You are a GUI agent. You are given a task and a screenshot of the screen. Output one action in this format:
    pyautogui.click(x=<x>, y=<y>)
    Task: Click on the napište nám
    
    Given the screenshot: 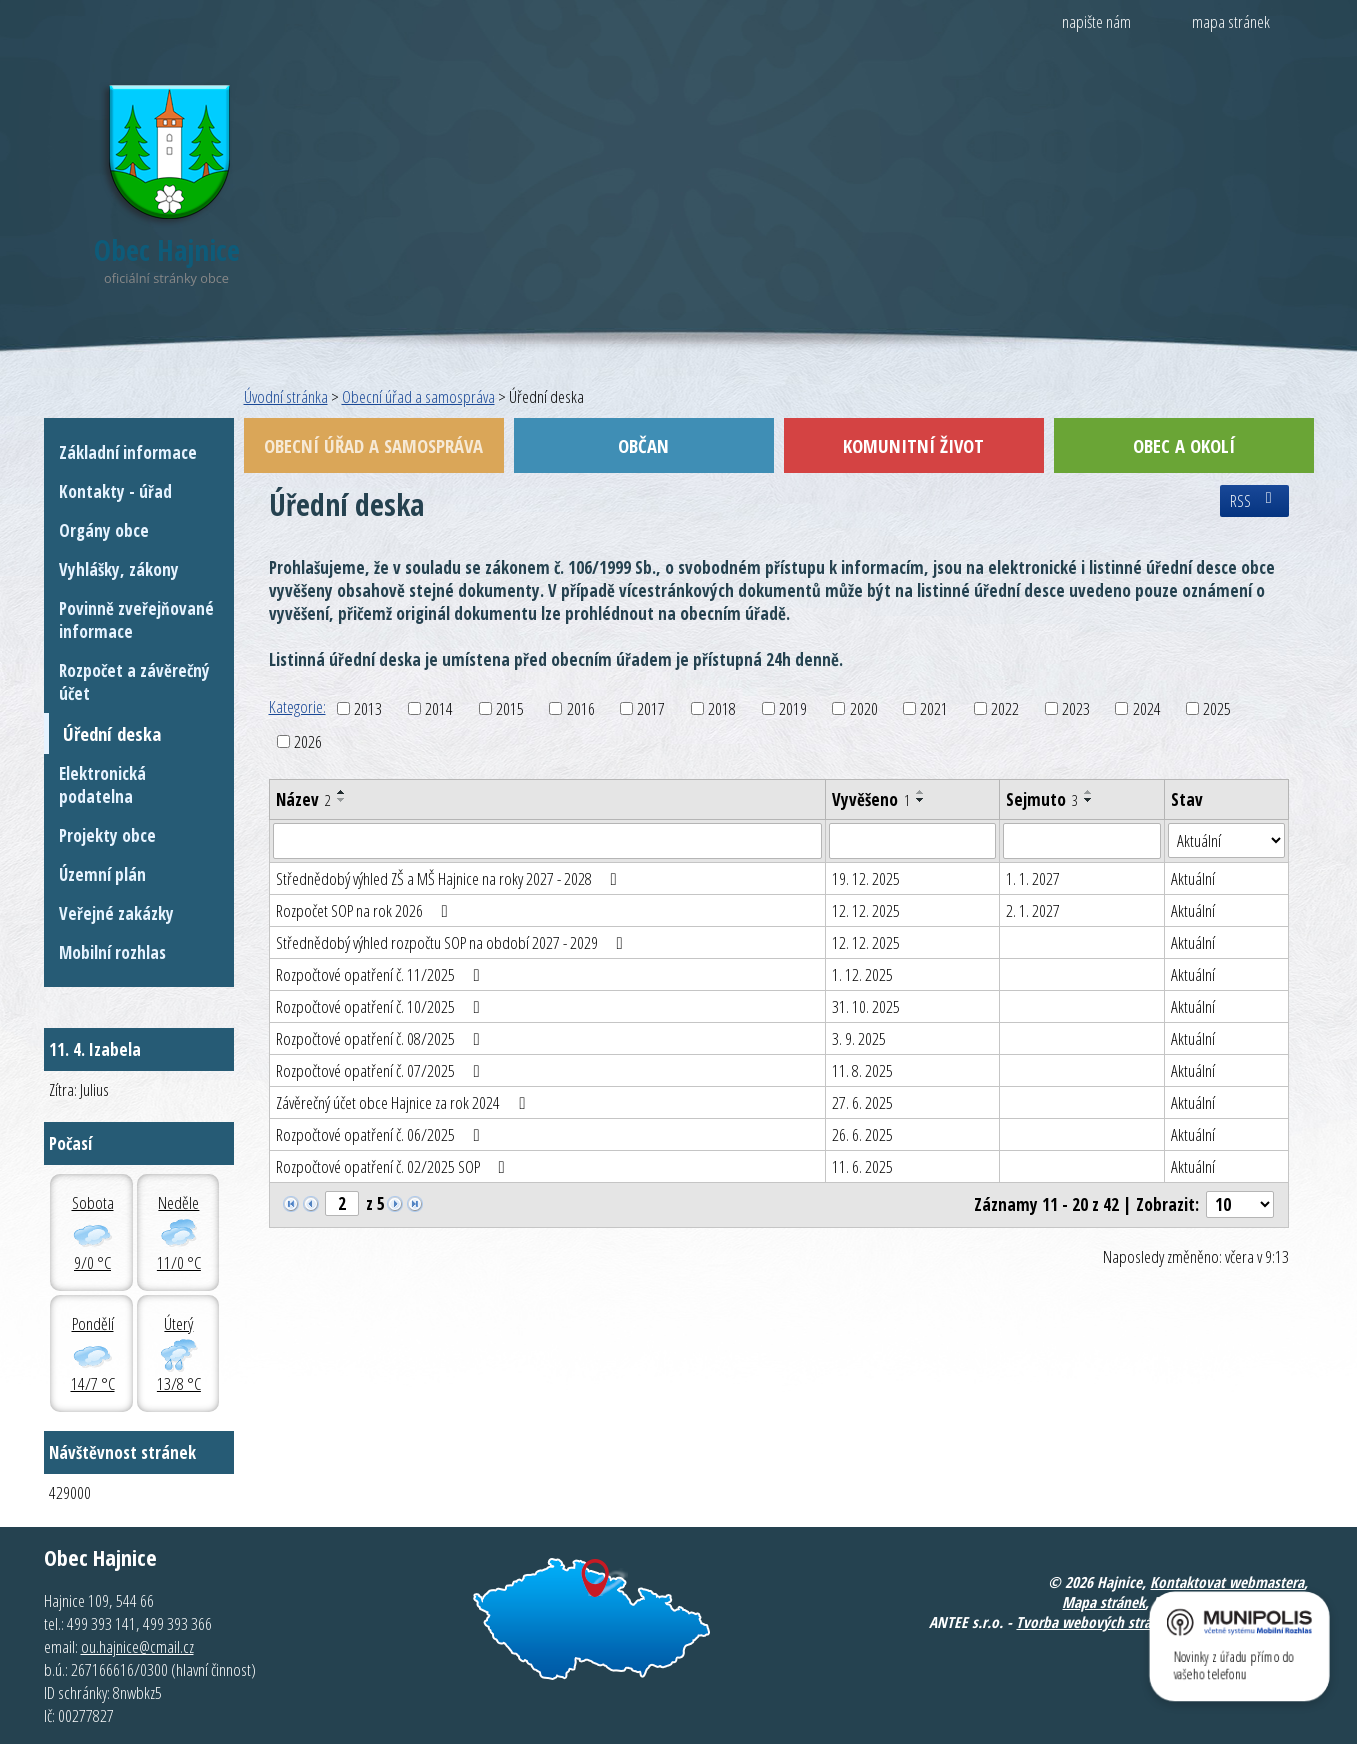 What is the action you would take?
    pyautogui.click(x=1096, y=21)
    